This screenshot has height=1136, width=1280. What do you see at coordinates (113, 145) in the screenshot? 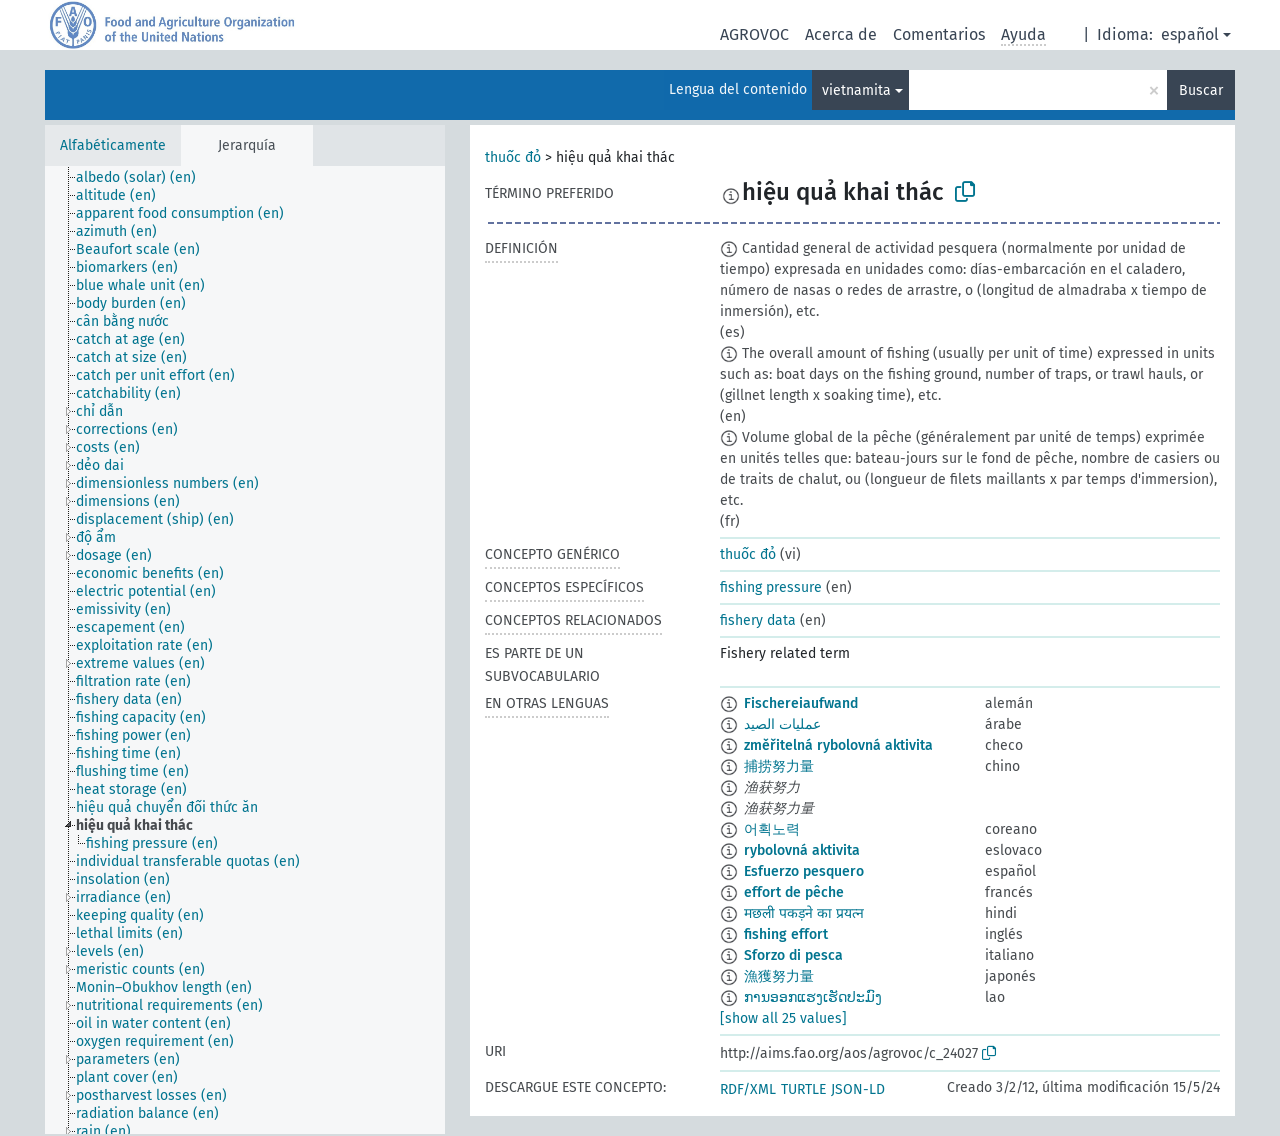
I see `Alfabéticamente` at bounding box center [113, 145].